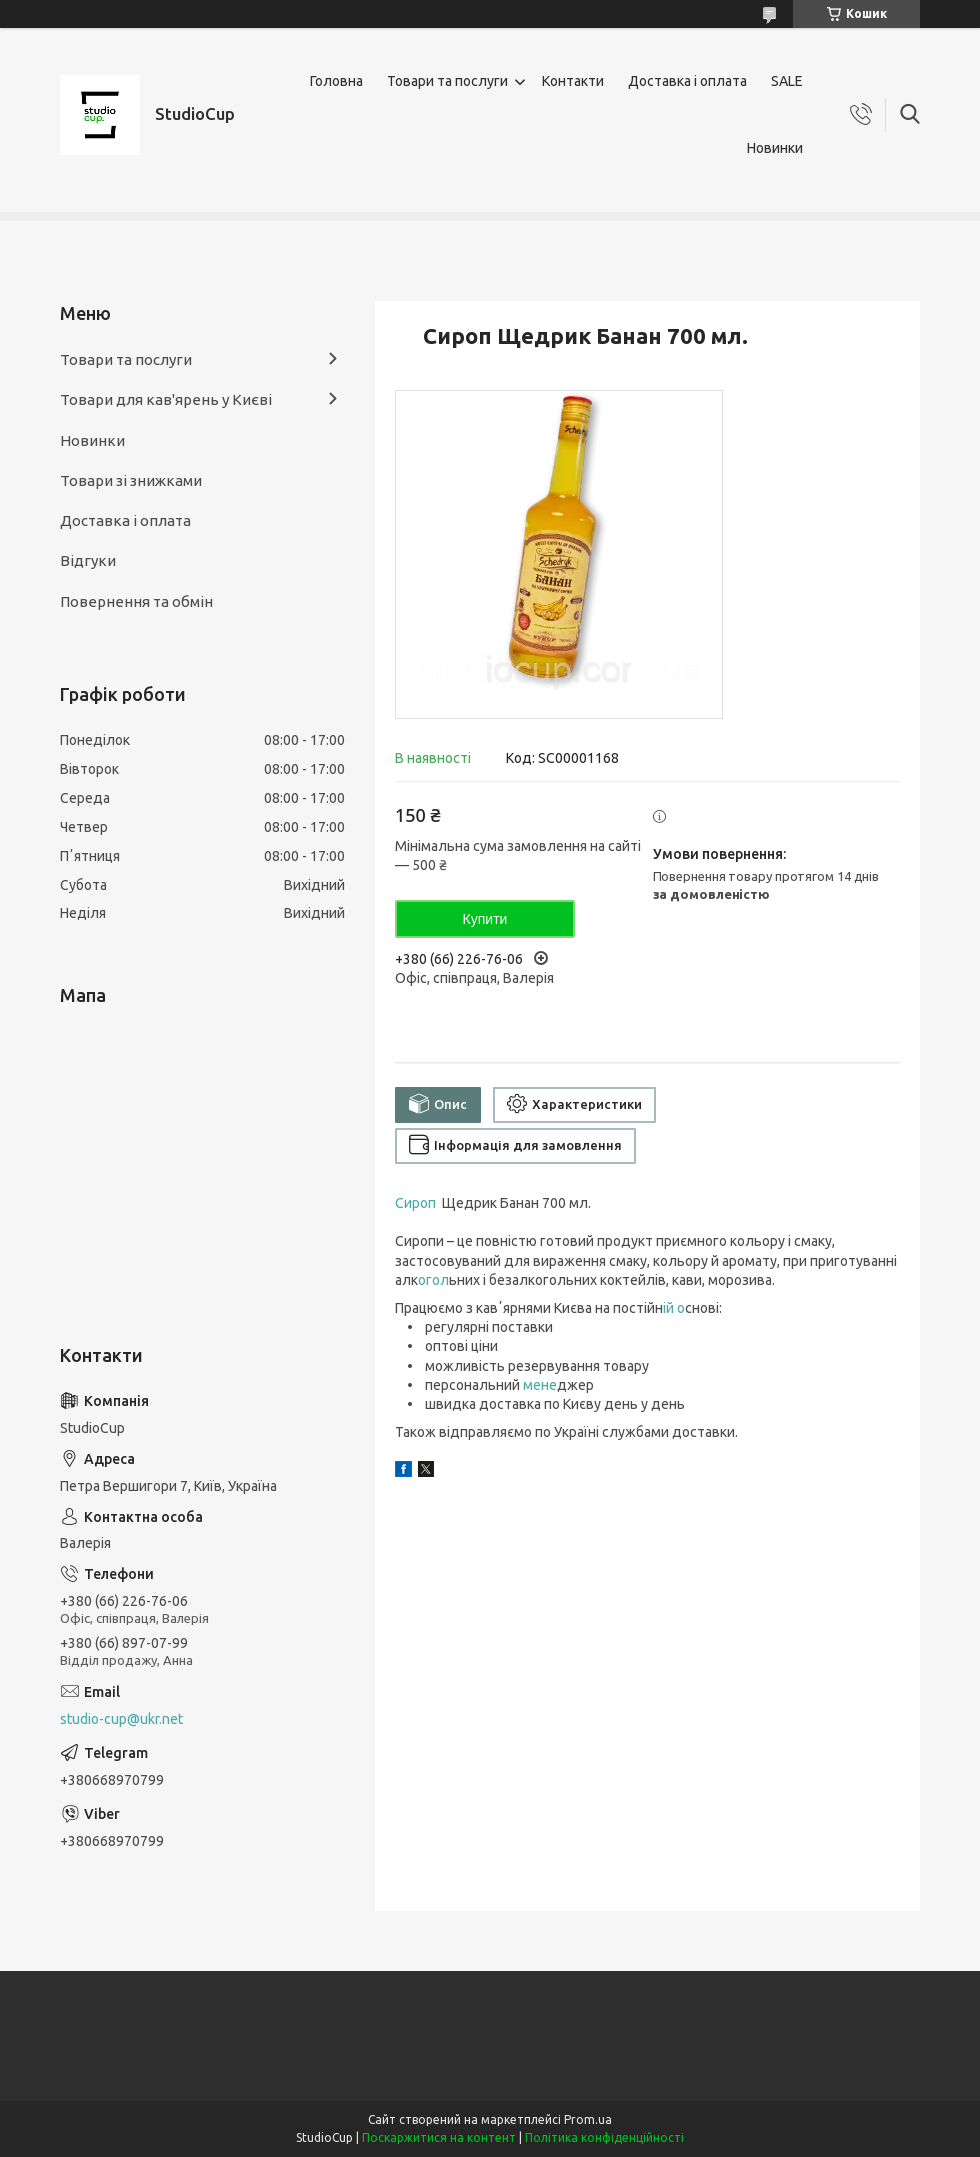 Image resolution: width=980 pixels, height=2157 pixels. What do you see at coordinates (540, 1385) in the screenshot?
I see `мeне` at bounding box center [540, 1385].